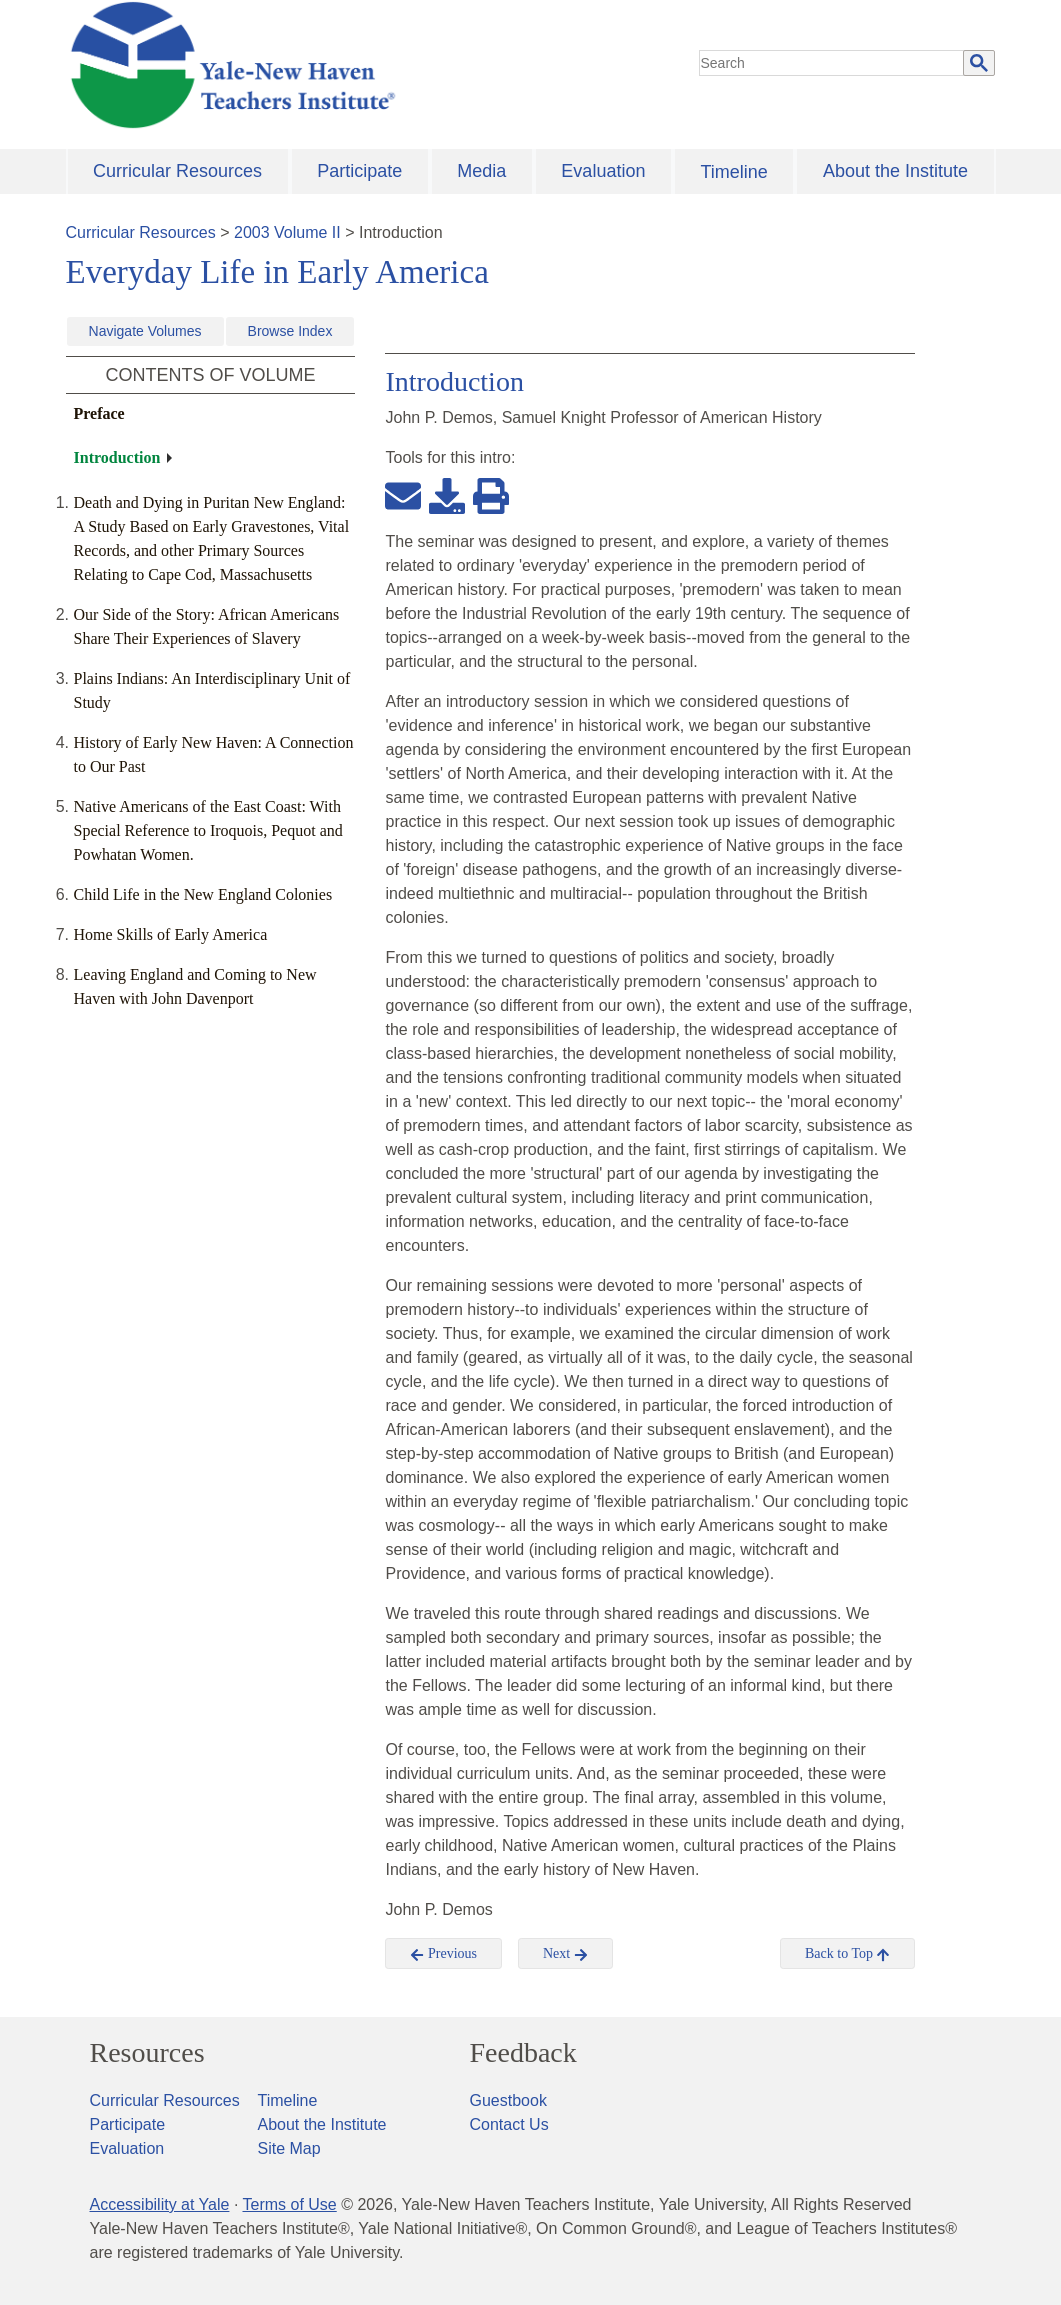 The width and height of the screenshot is (1061, 2305). What do you see at coordinates (287, 232) in the screenshot?
I see `2003 Volume II` at bounding box center [287, 232].